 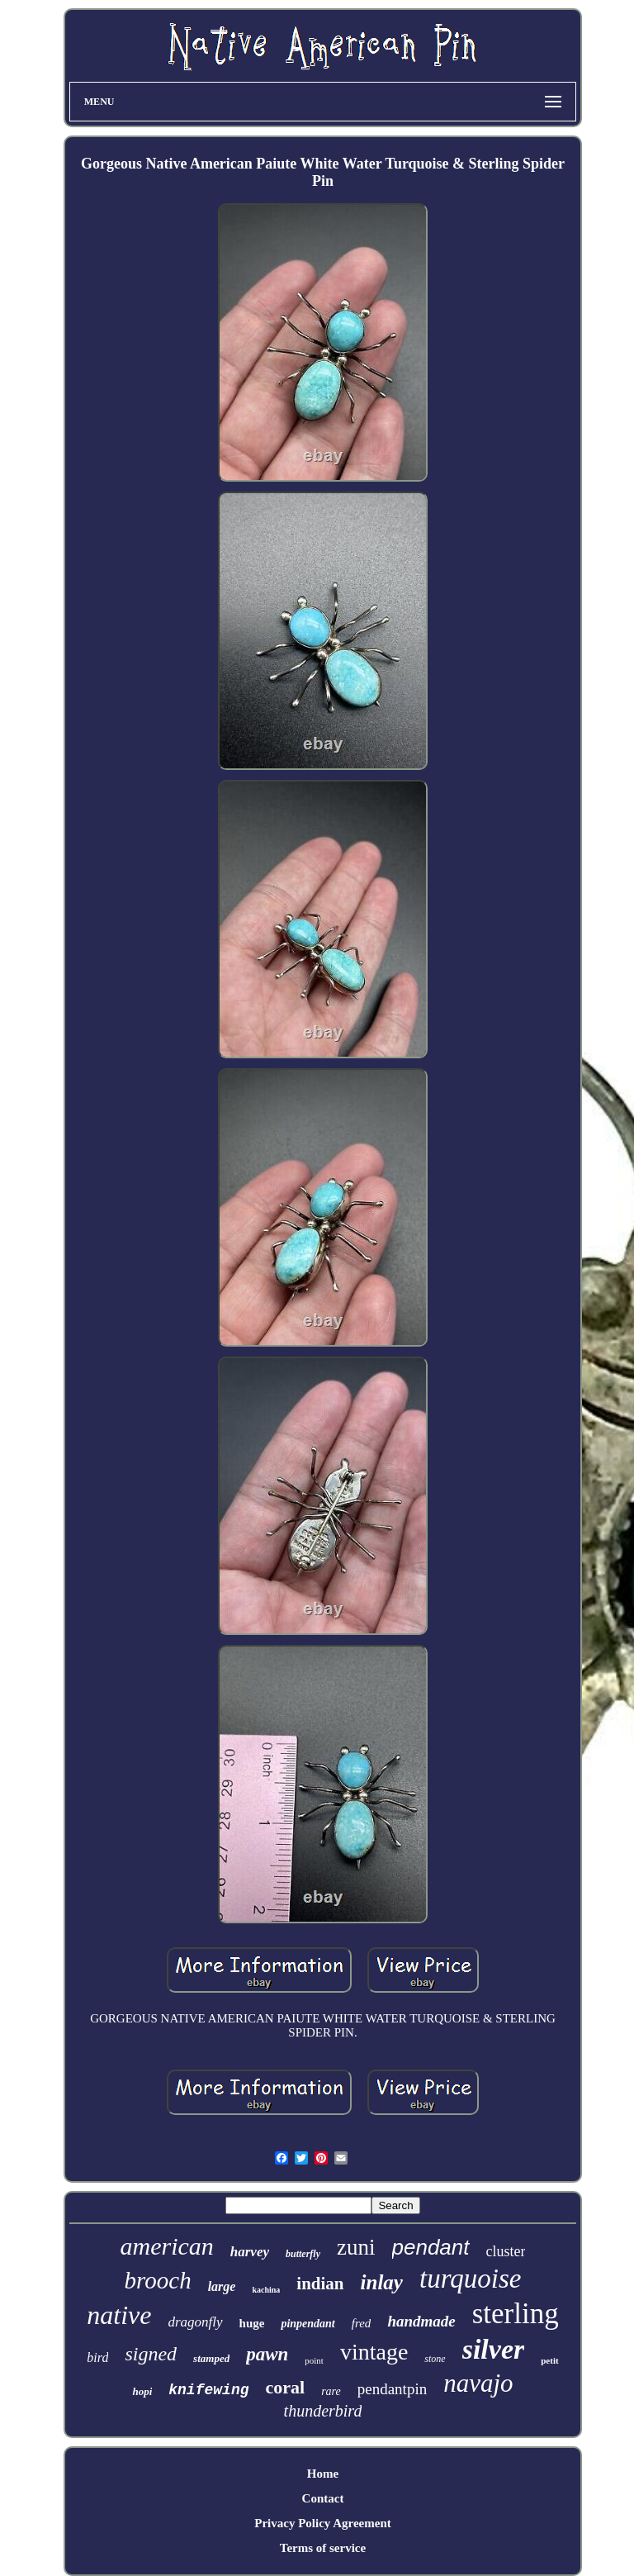 What do you see at coordinates (303, 2254) in the screenshot?
I see `butterfly` at bounding box center [303, 2254].